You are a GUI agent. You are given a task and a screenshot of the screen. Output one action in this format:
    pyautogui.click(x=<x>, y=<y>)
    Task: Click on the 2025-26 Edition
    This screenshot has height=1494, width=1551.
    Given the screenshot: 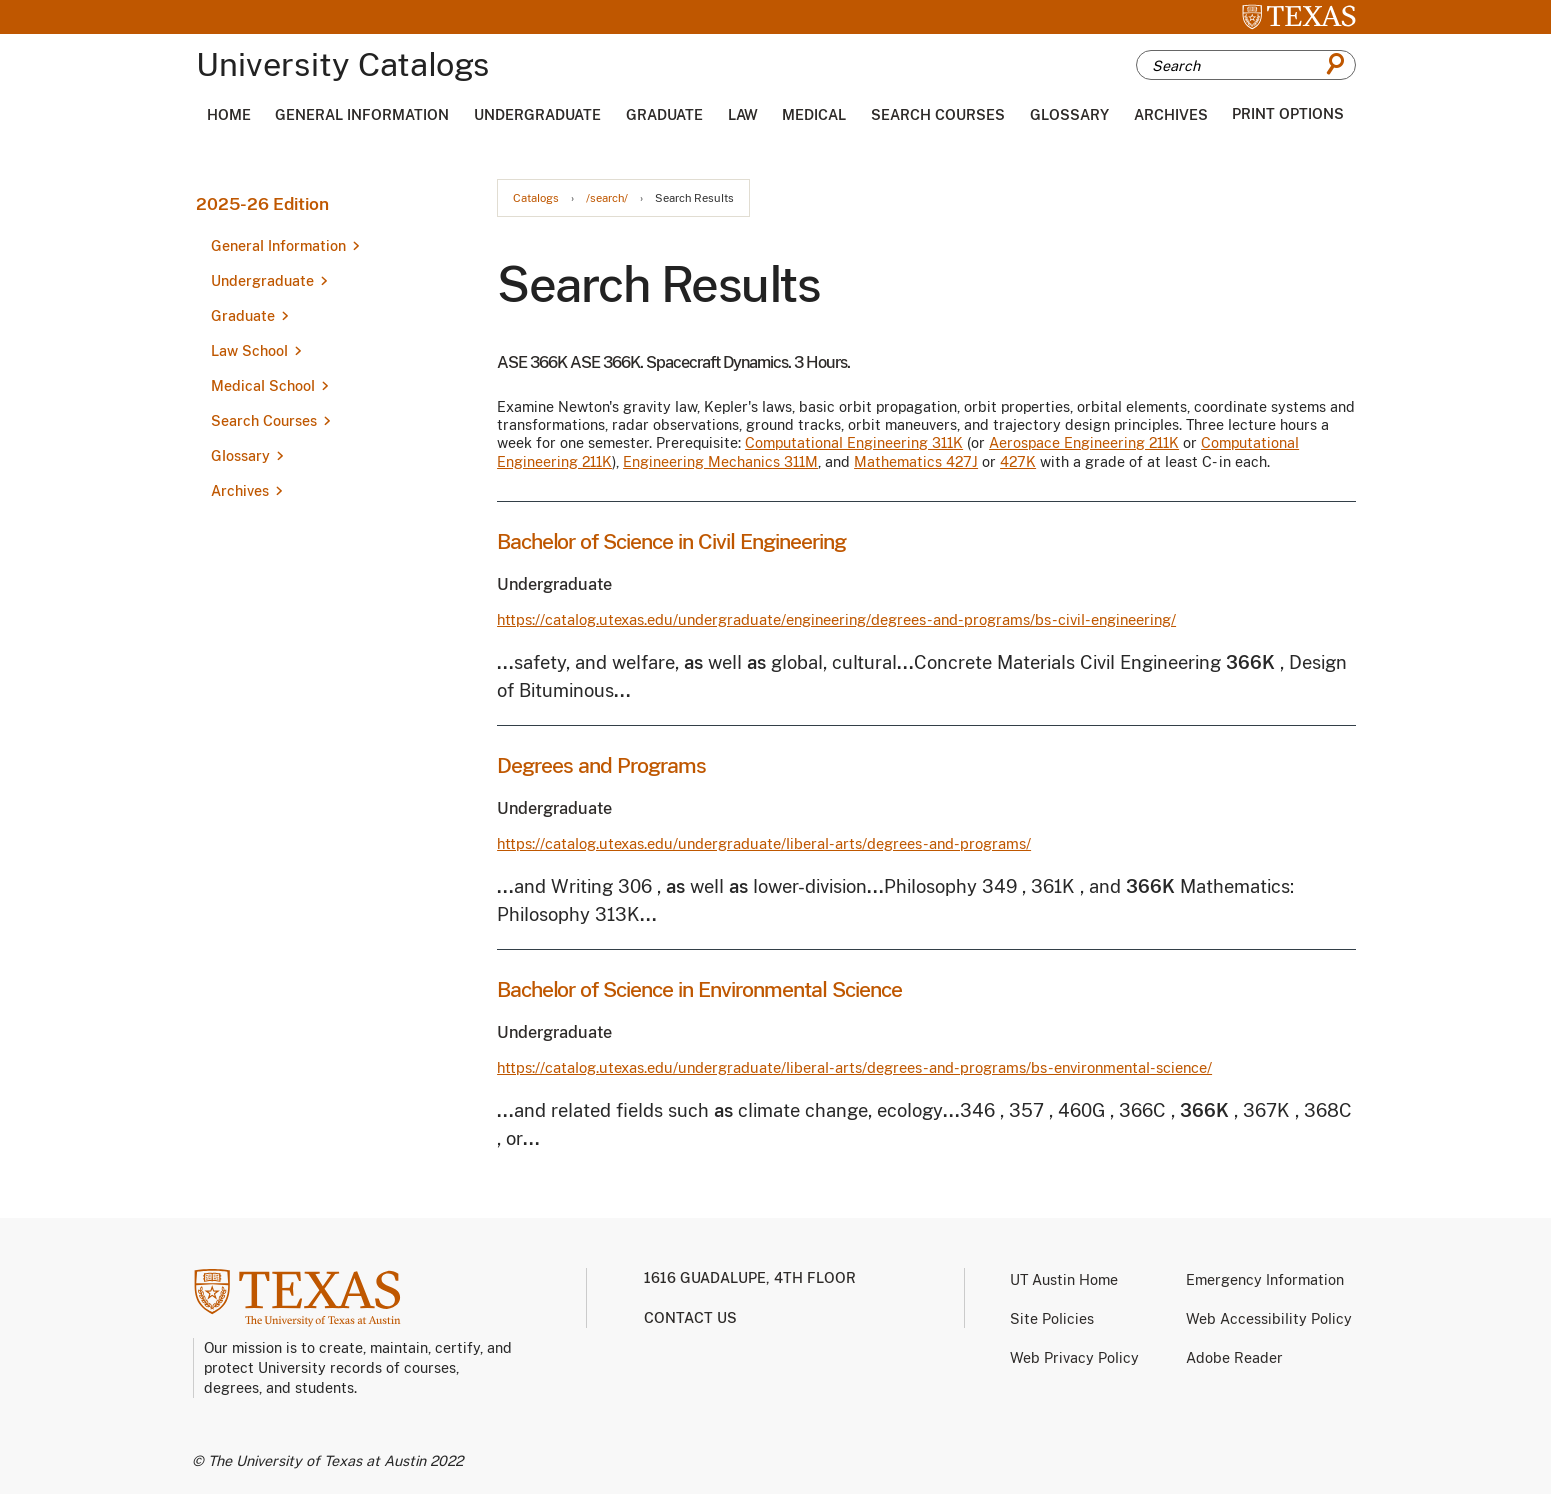 What is the action you would take?
    pyautogui.click(x=262, y=204)
    